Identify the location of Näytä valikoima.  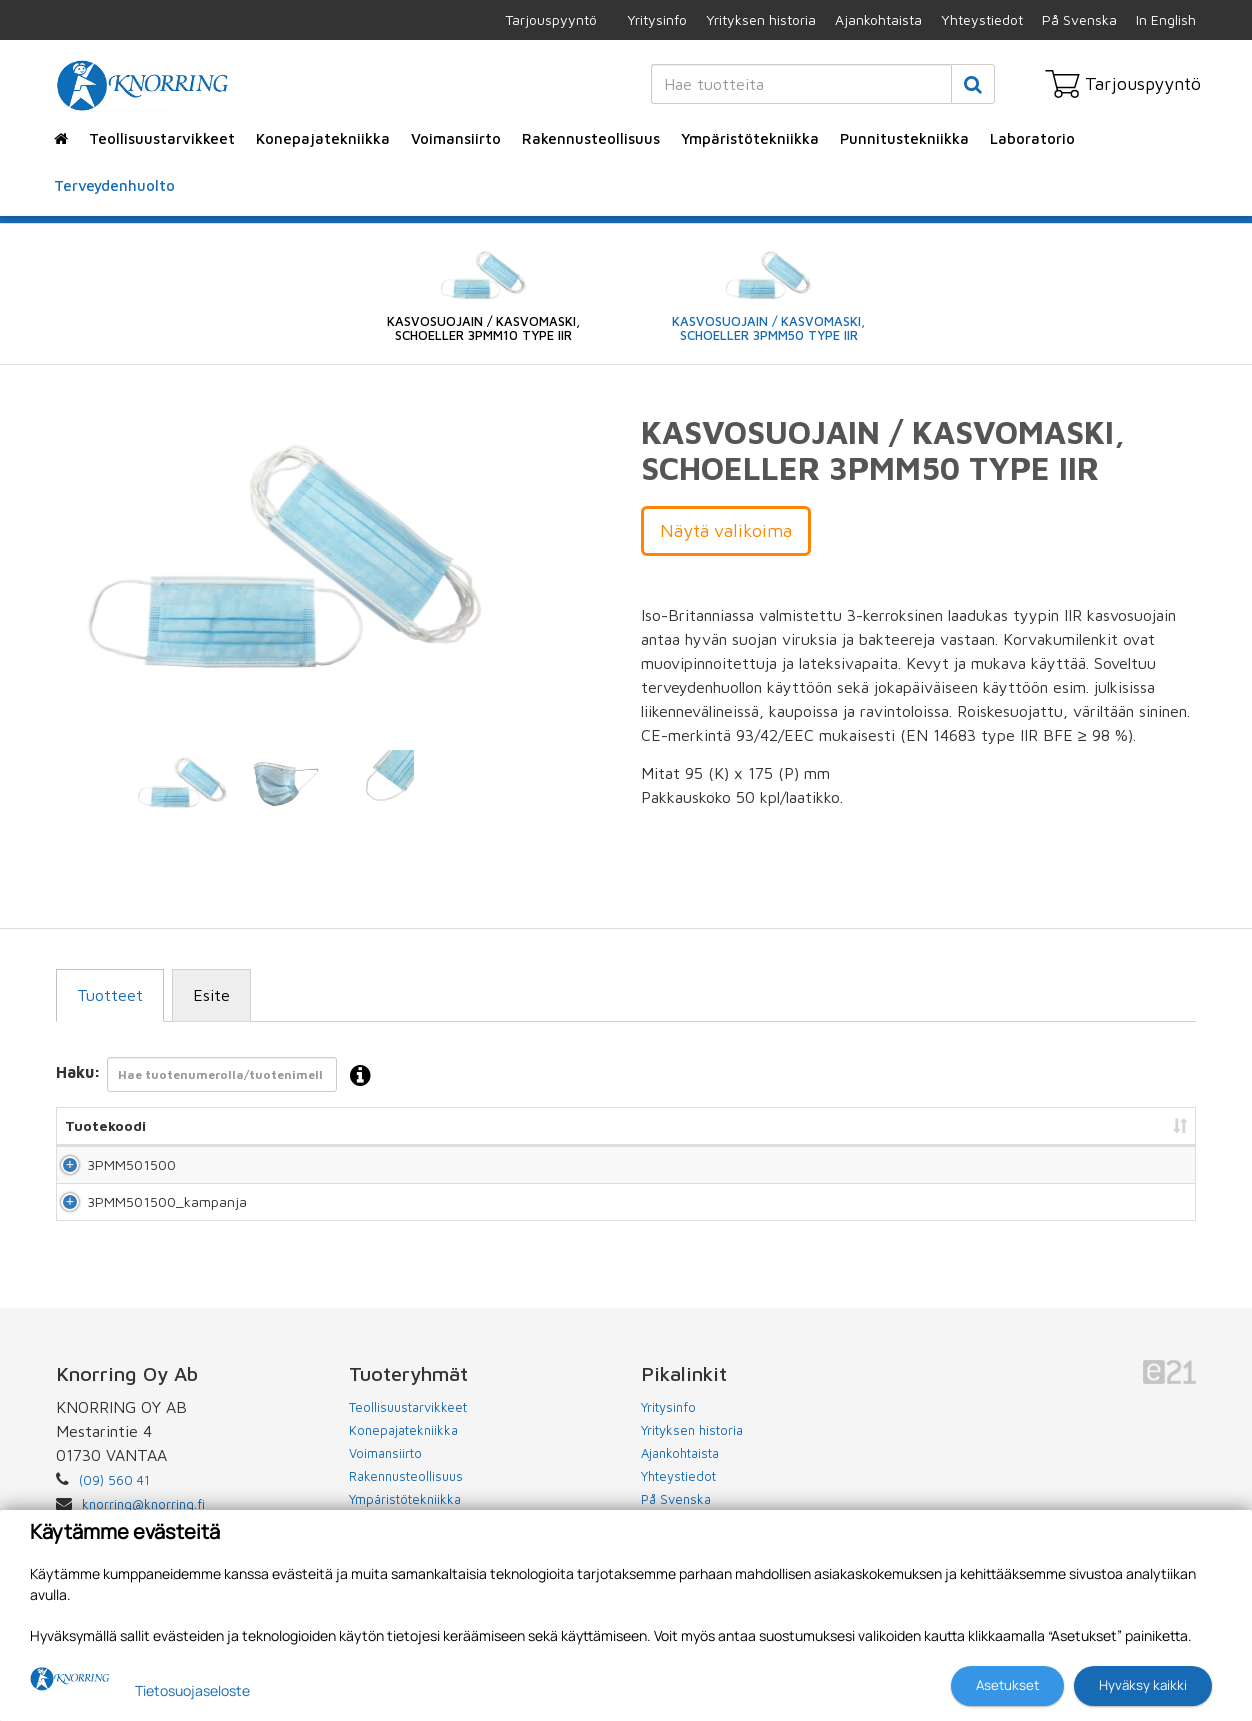
(726, 530).